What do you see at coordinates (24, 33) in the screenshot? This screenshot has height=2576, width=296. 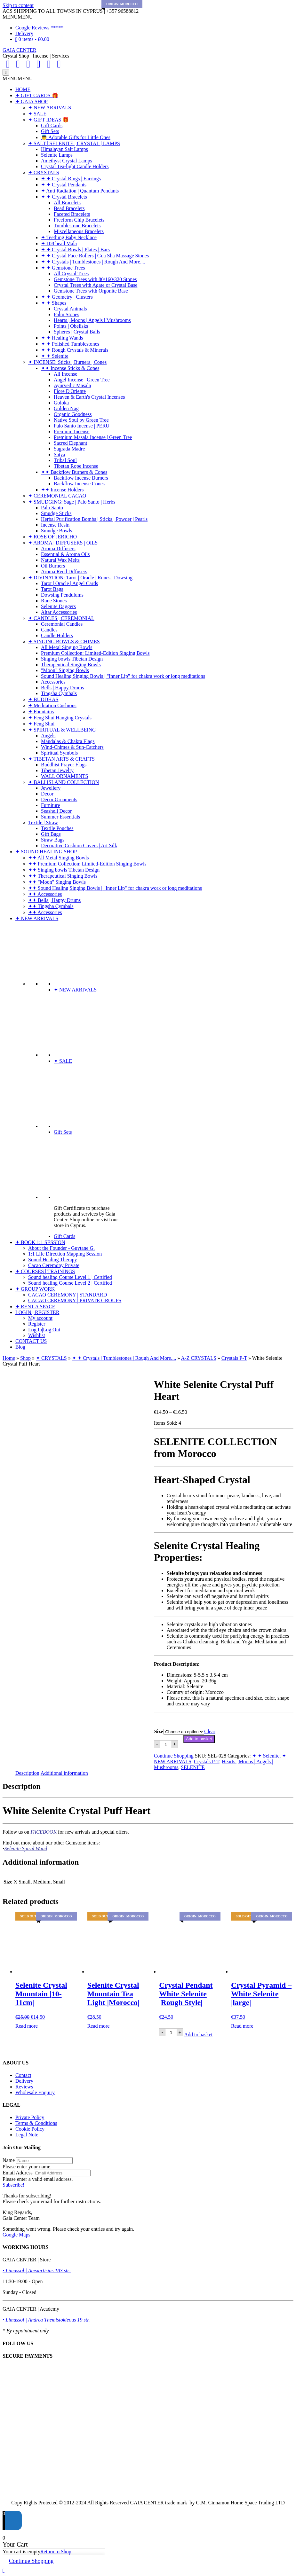 I see `Delivery` at bounding box center [24, 33].